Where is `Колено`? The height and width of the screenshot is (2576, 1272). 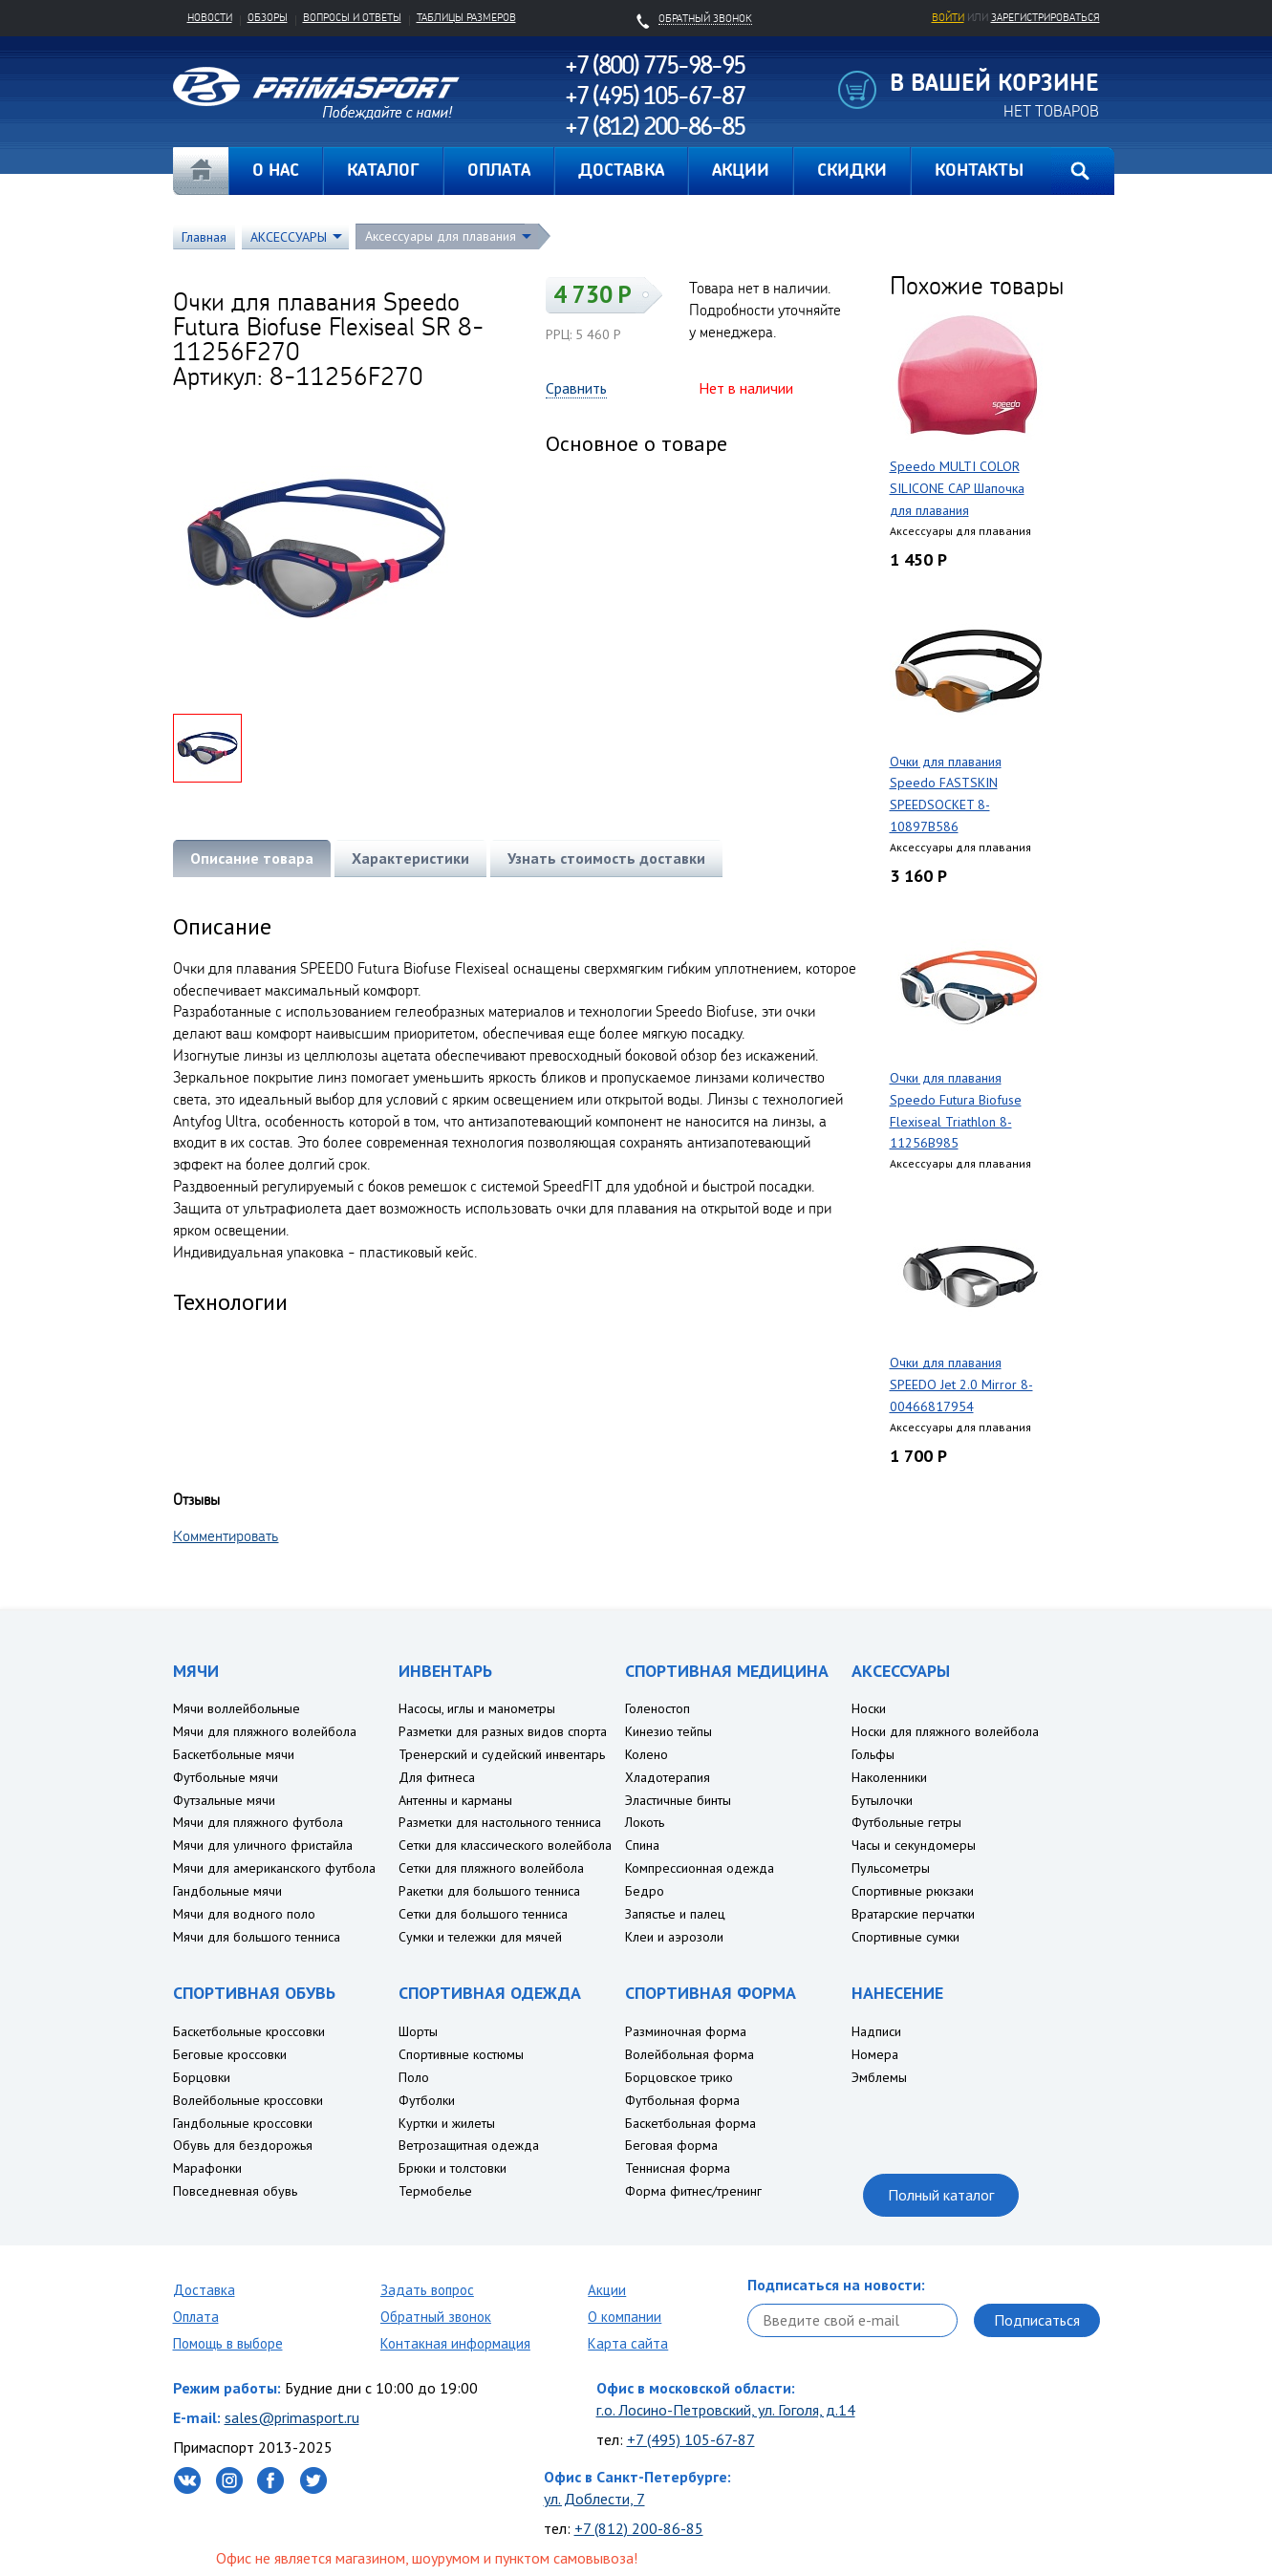 Колено is located at coordinates (646, 1754).